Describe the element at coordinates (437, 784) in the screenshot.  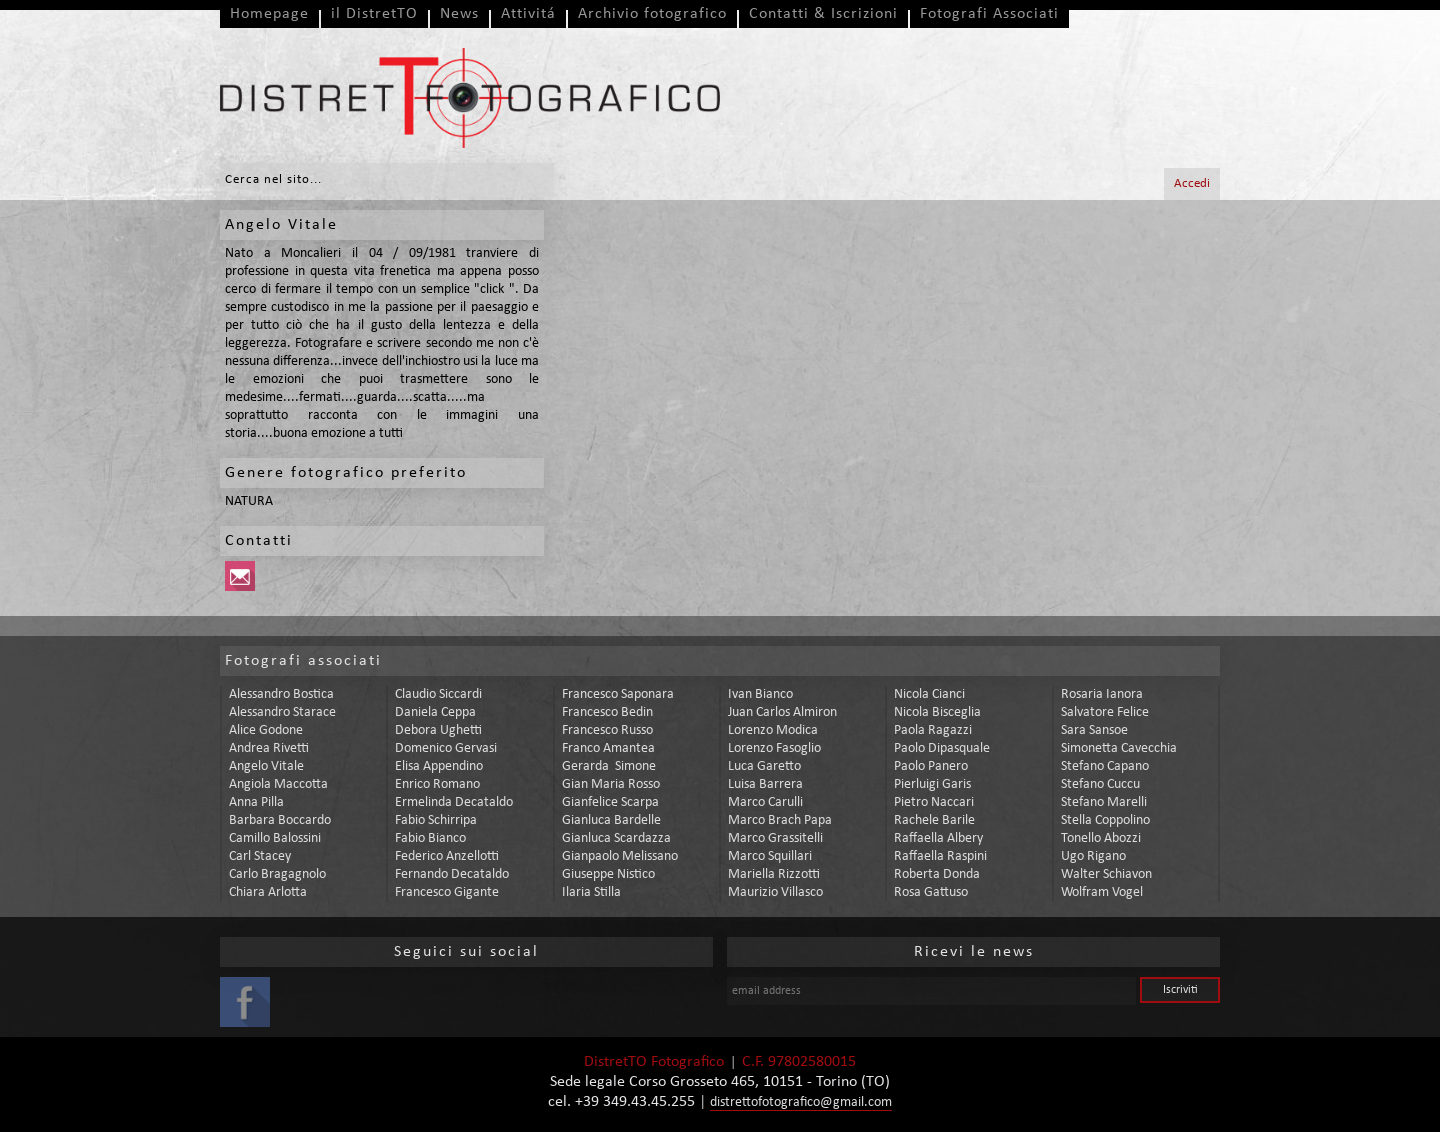
I see `enrico romano` at that location.